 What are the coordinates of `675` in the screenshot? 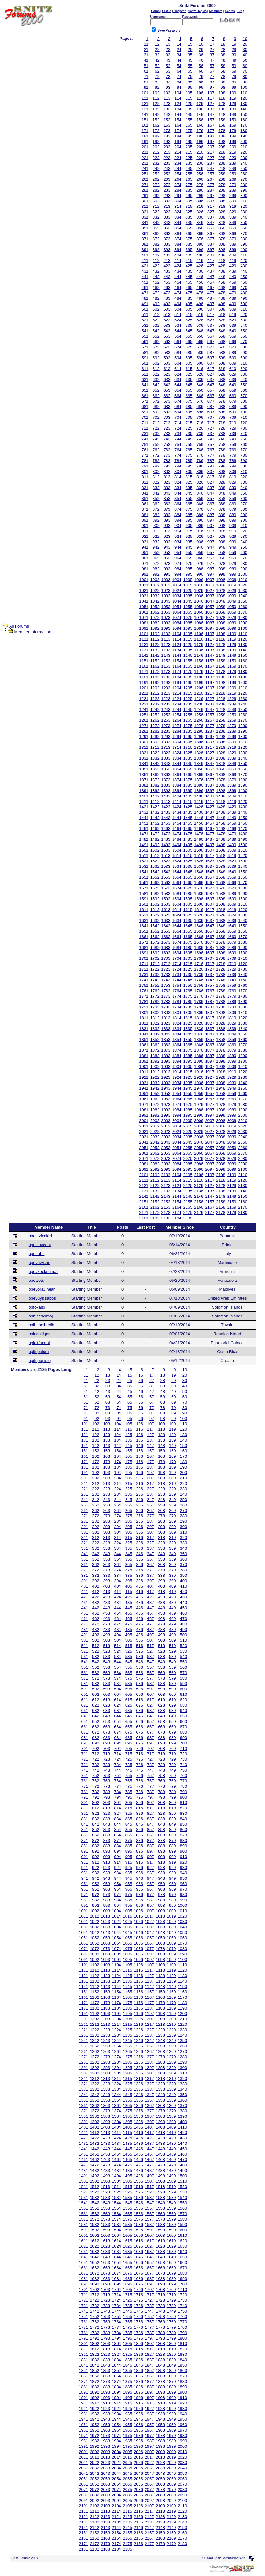 It's located at (189, 401).